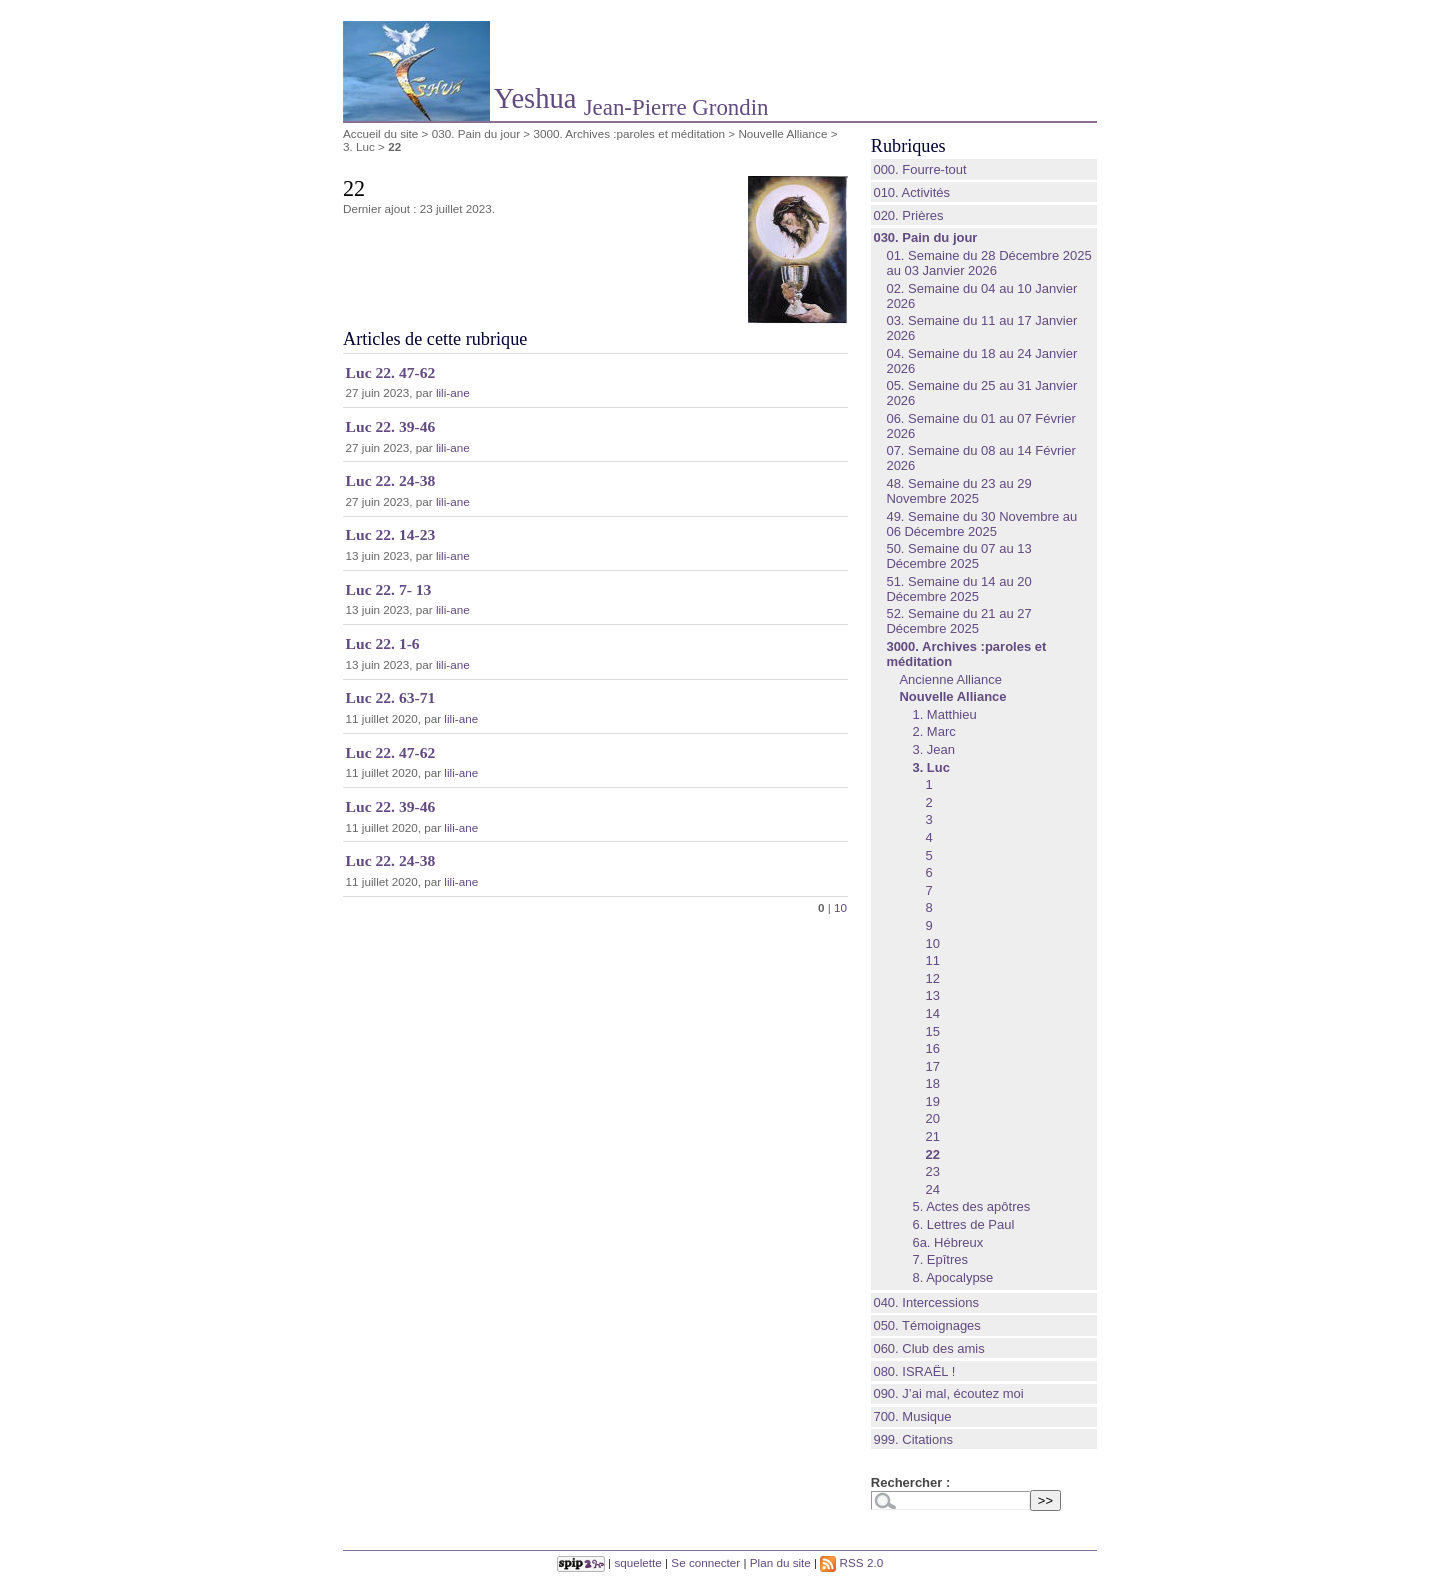  I want to click on 050. Témoignages, so click(926, 1325).